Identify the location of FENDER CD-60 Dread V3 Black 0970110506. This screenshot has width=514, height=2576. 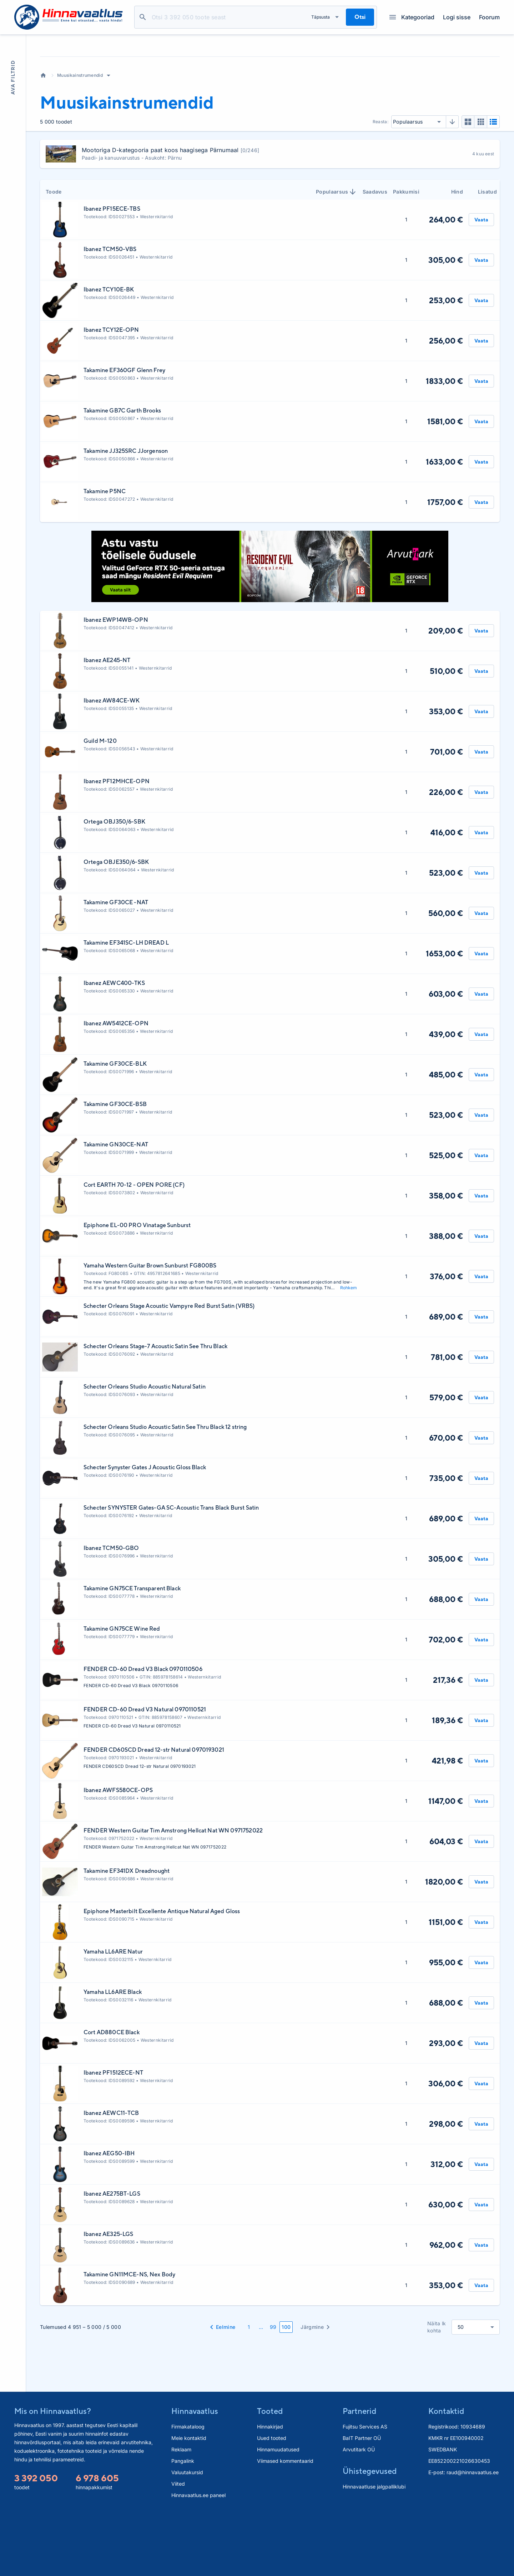
(143, 1733).